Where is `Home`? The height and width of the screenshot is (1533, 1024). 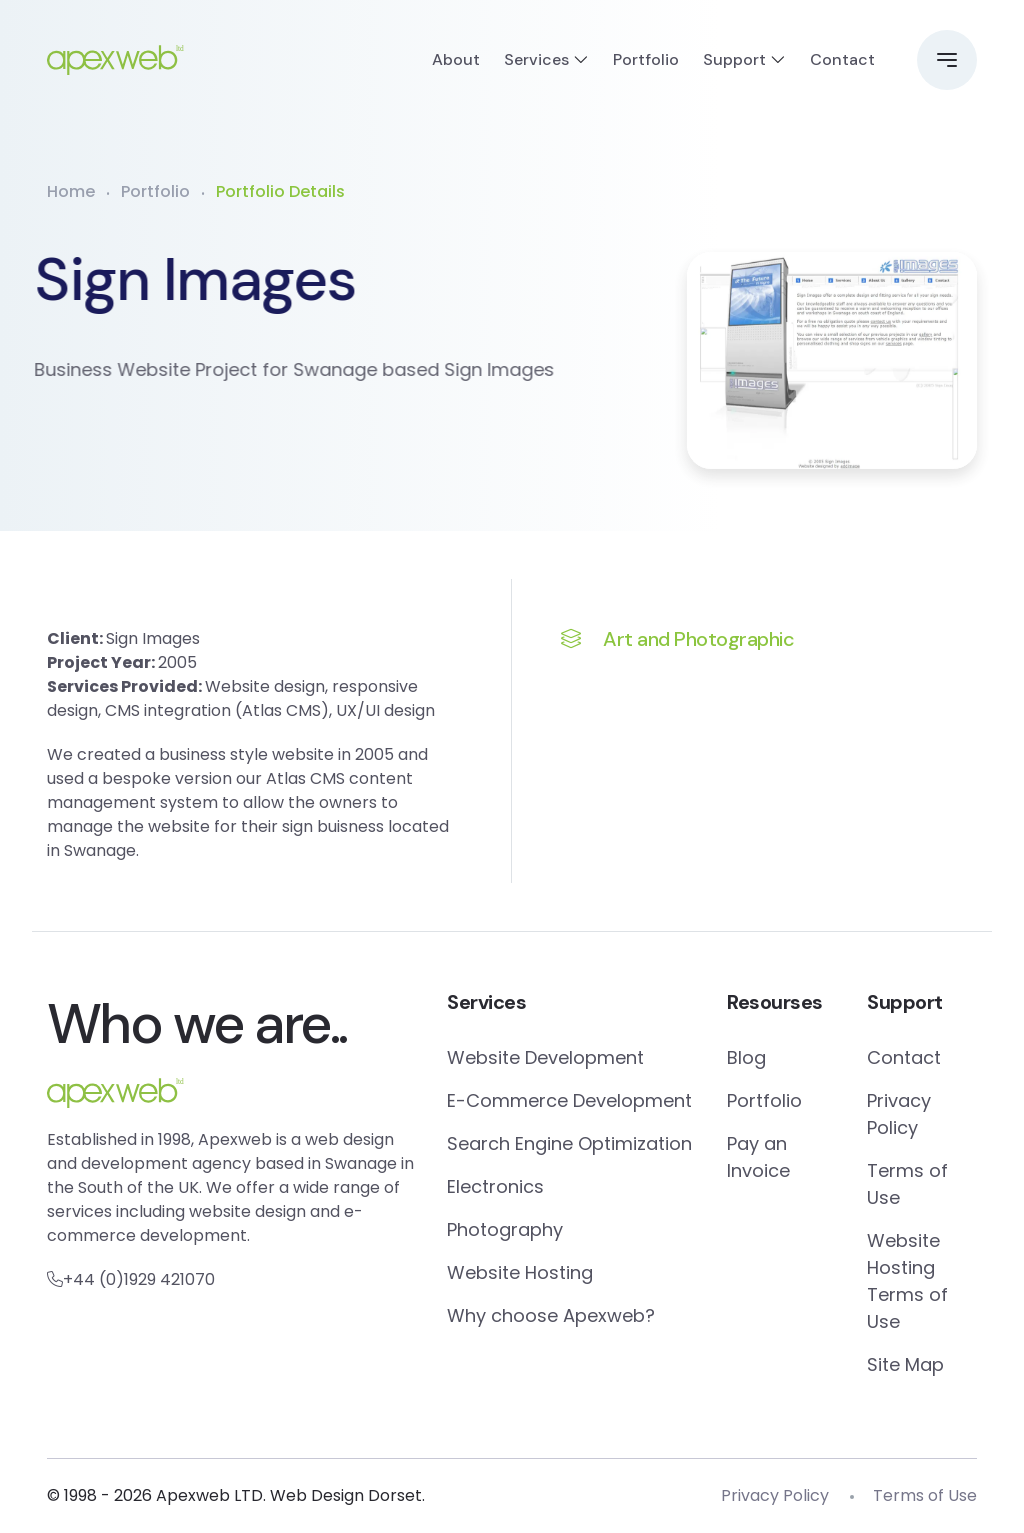
Home is located at coordinates (71, 191).